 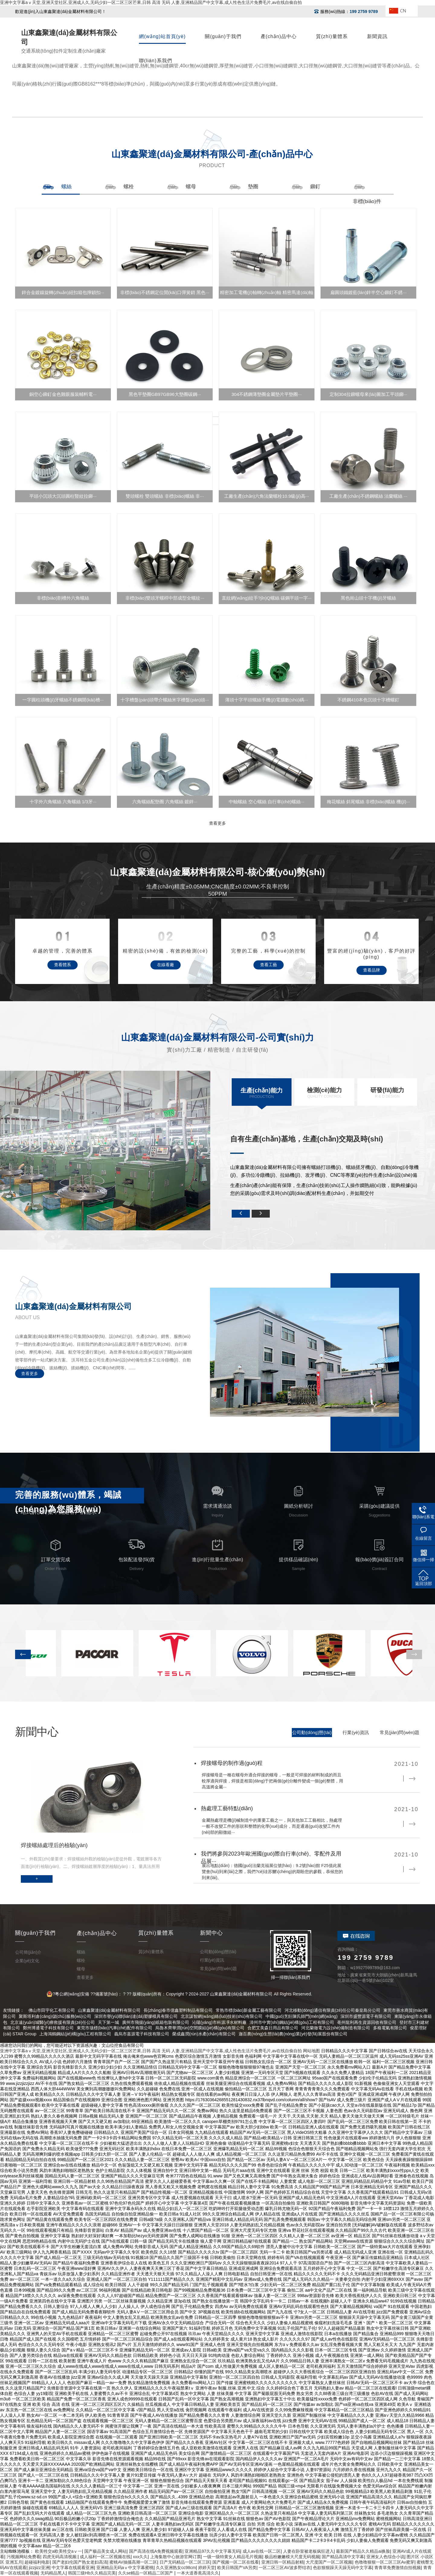 I want to click on 河北移動(dòng)通信有限責(zé)任公司秦皇島分公司, so click(x=332, y=2010).